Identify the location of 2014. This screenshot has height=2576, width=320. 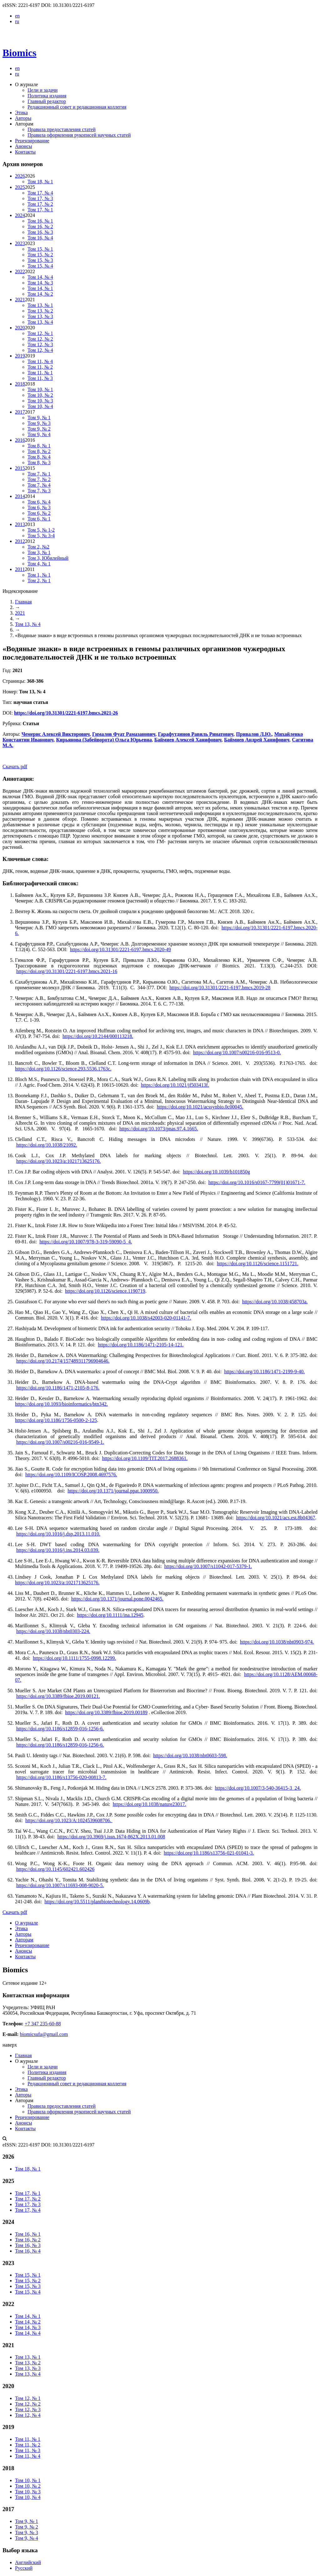
(20, 496).